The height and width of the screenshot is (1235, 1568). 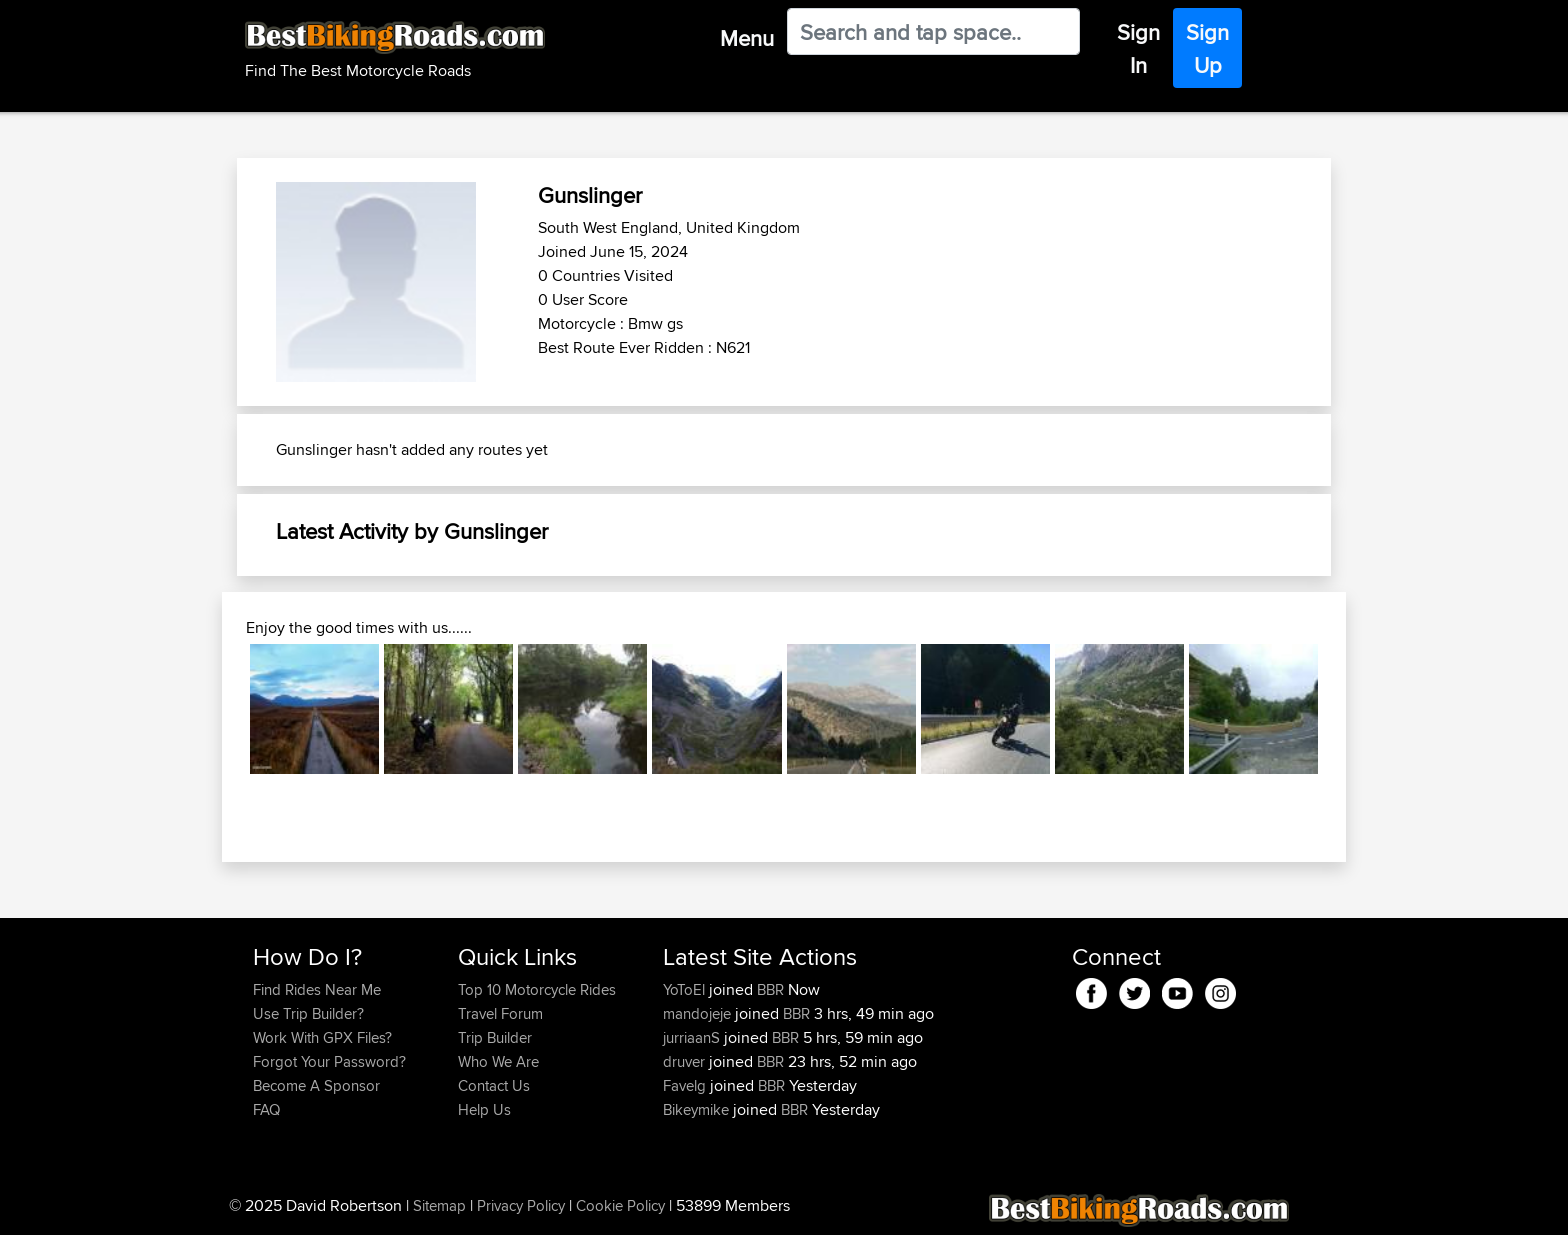 What do you see at coordinates (266, 1109) in the screenshot?
I see `FAQ` at bounding box center [266, 1109].